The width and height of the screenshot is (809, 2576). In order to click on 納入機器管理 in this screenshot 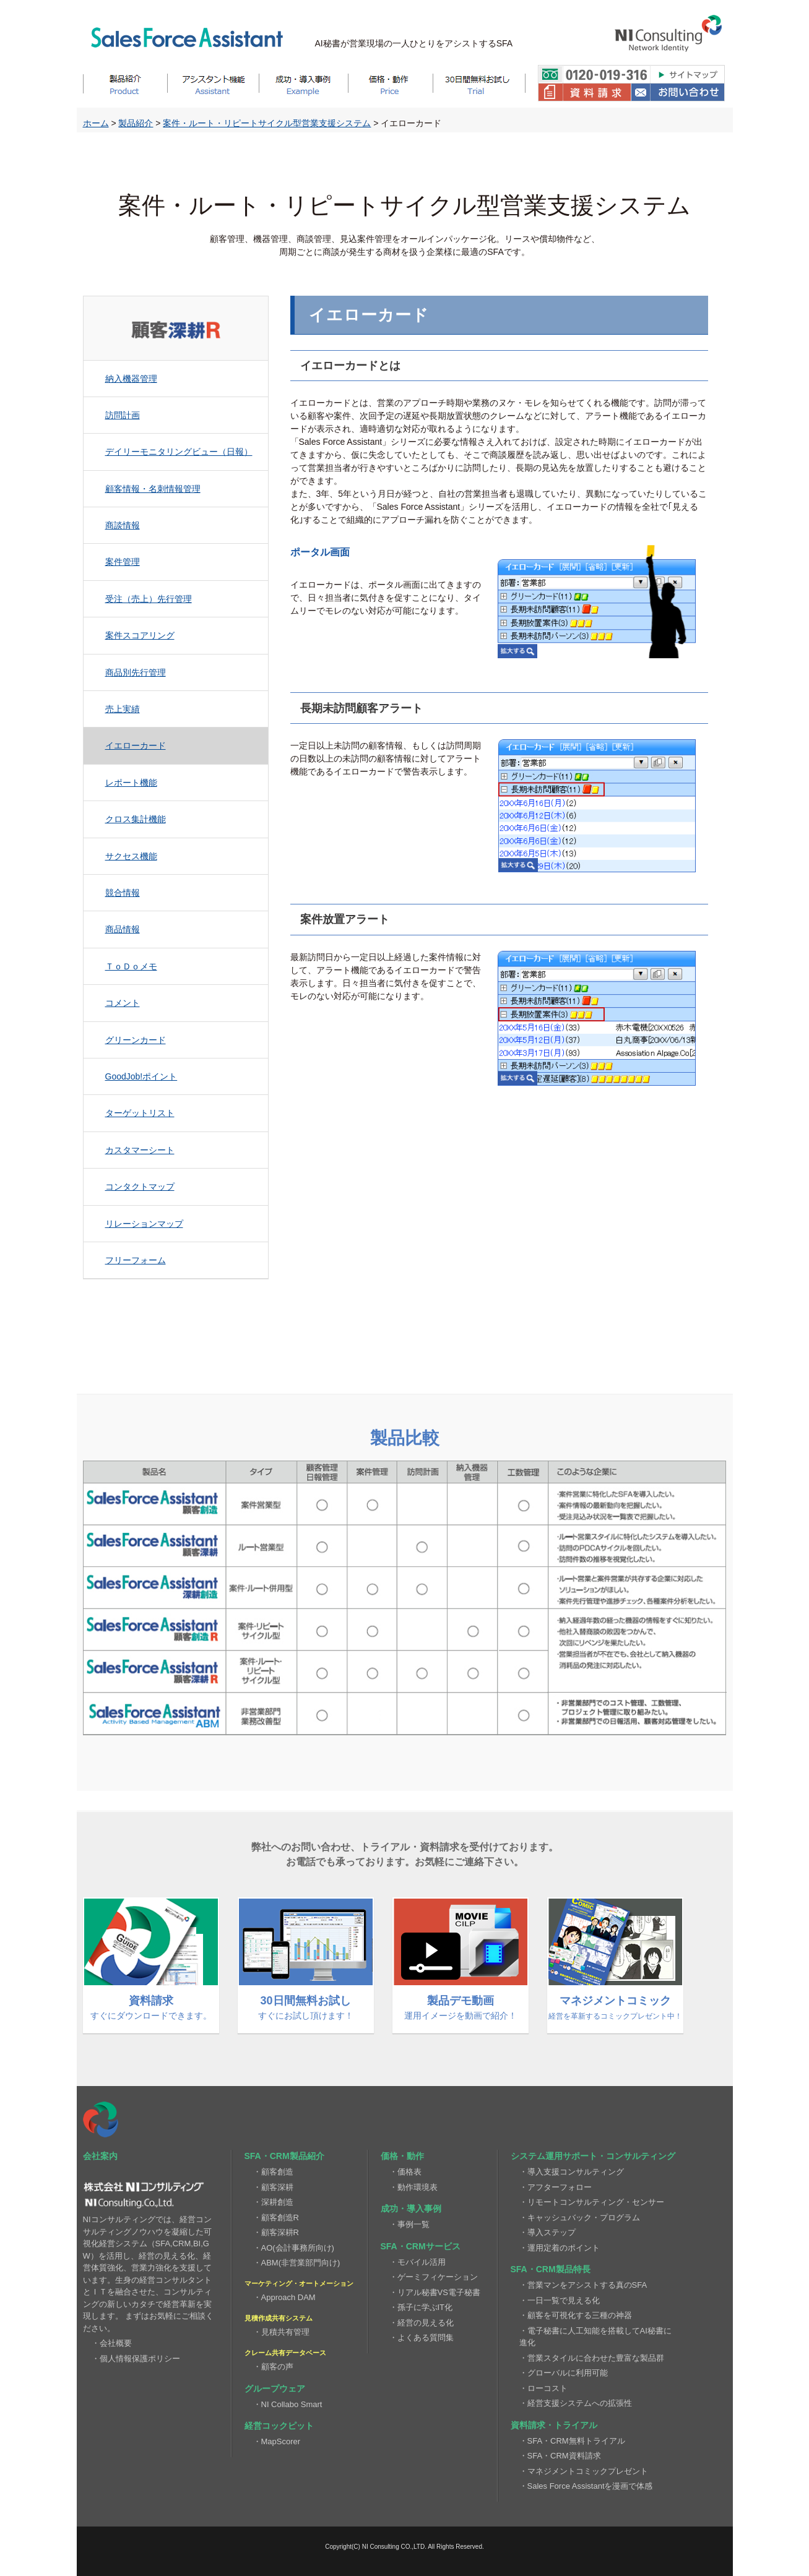, I will do `click(131, 379)`.